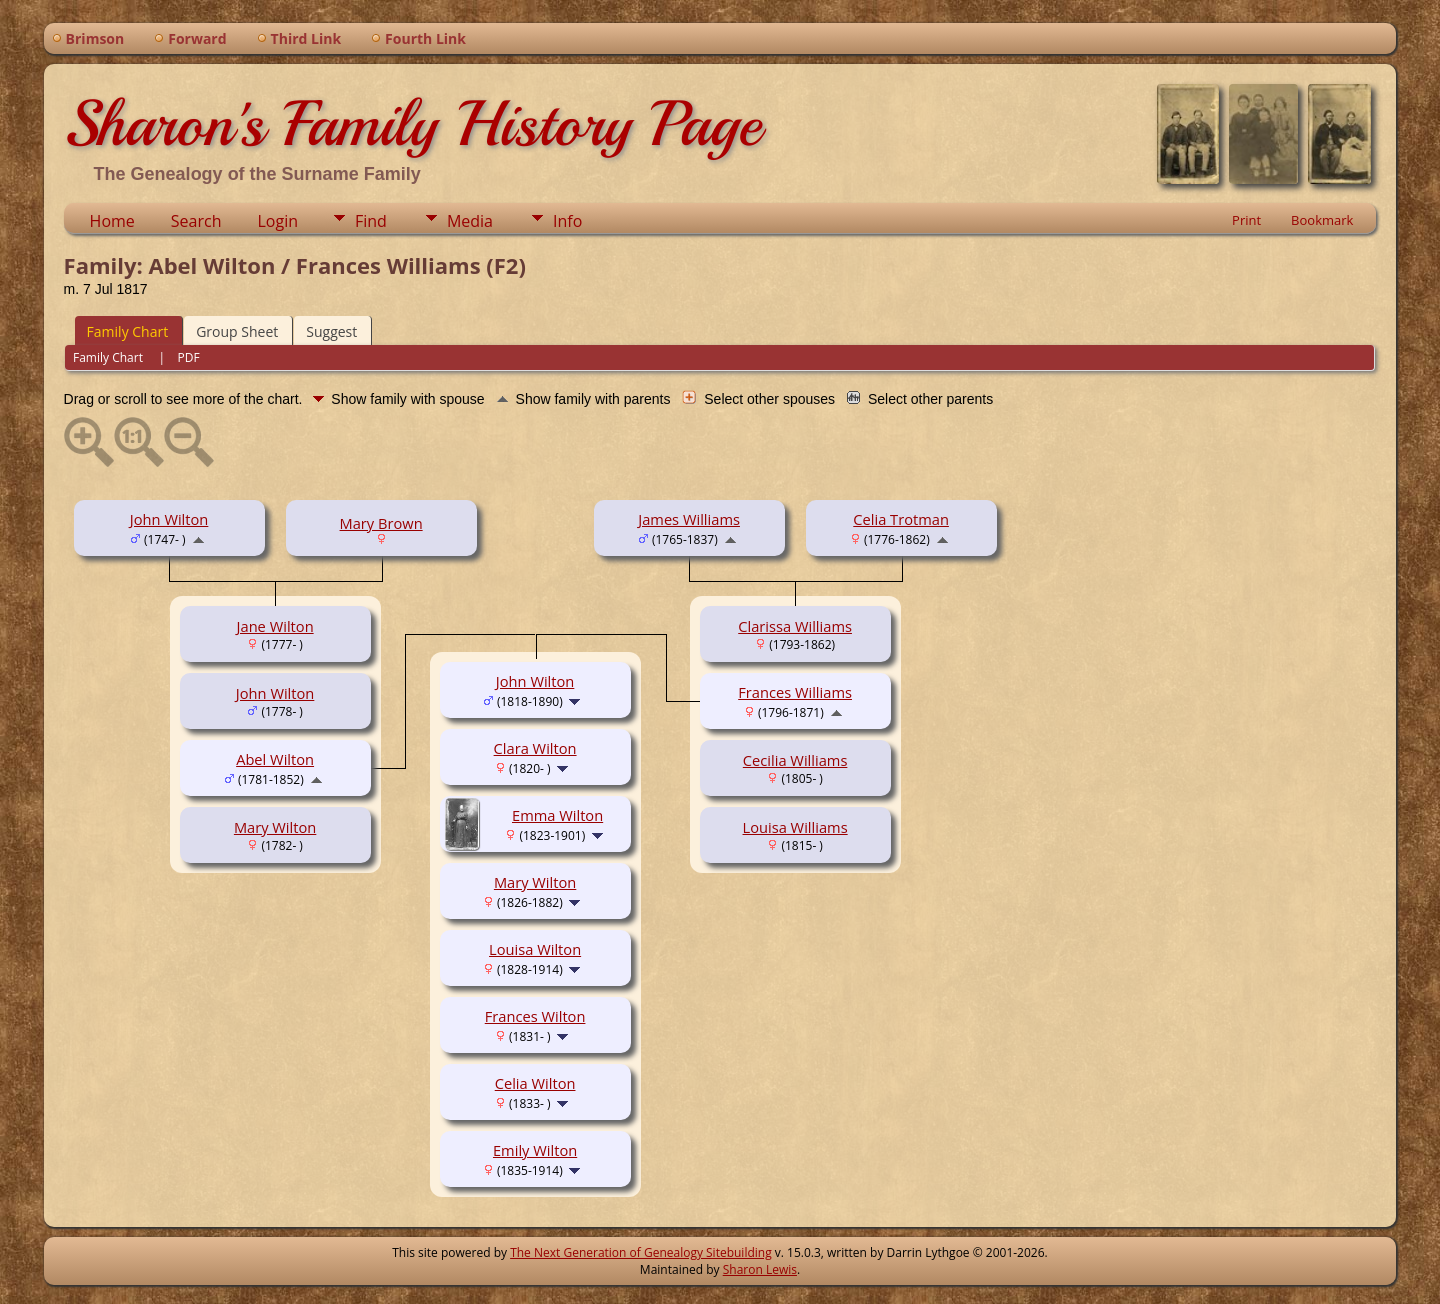 This screenshot has width=1440, height=1304. I want to click on Jane Wilton, so click(275, 626).